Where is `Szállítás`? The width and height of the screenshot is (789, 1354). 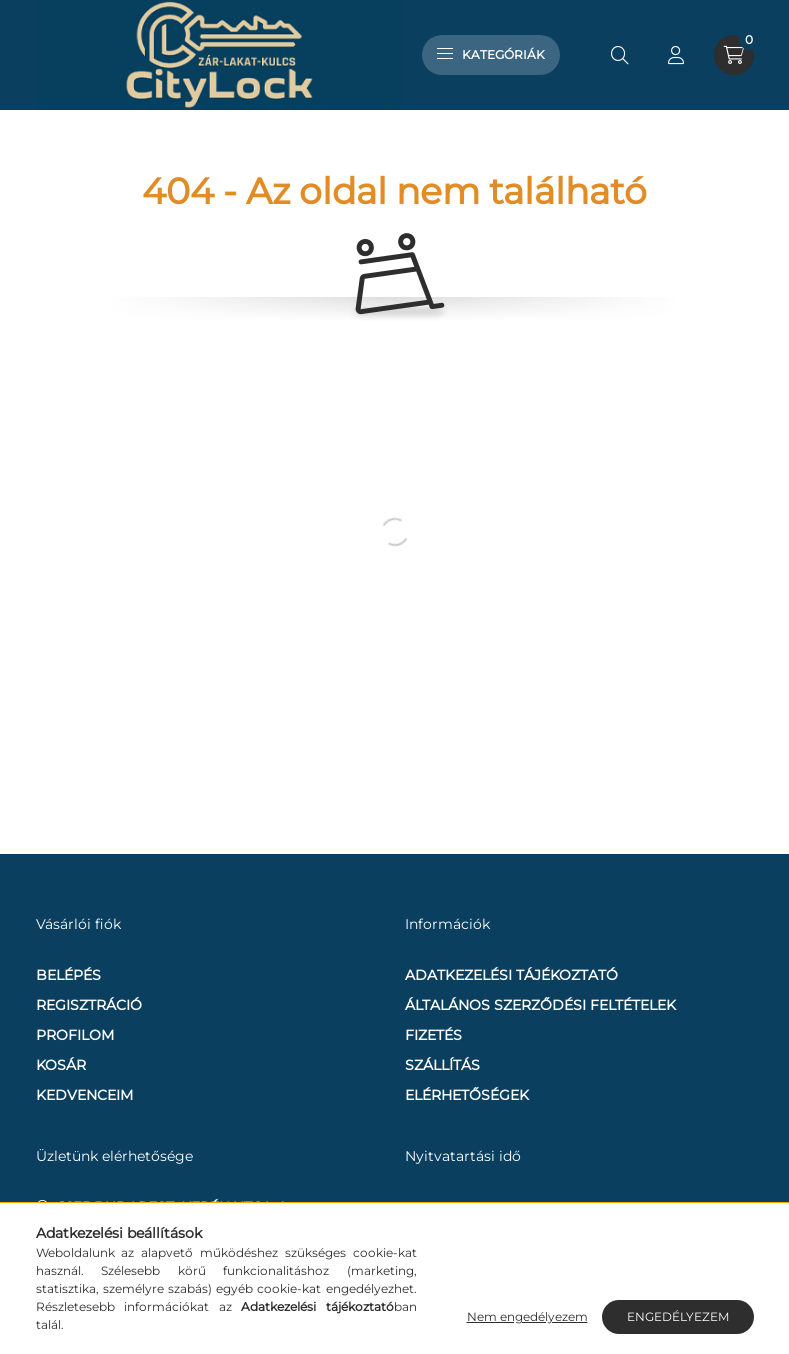 Szállítás is located at coordinates (442, 1065).